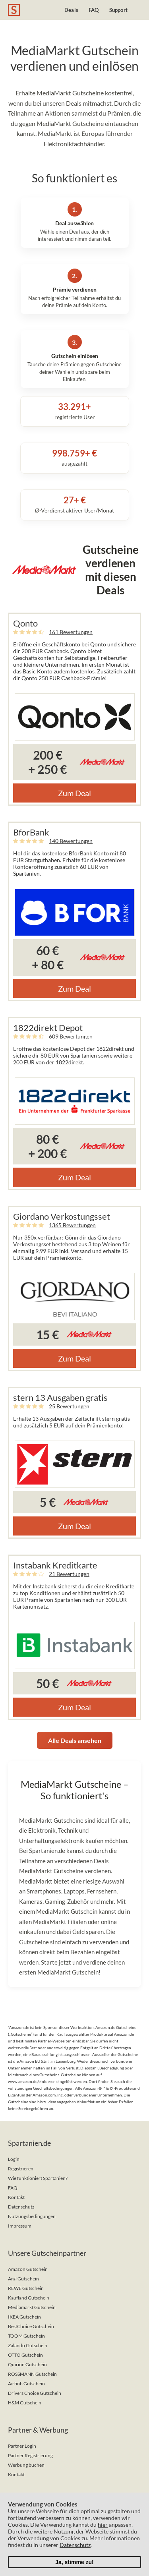 The height and width of the screenshot is (2576, 149). Describe the element at coordinates (38, 2178) in the screenshot. I see `Wie funktioniert Spartanien?` at that location.